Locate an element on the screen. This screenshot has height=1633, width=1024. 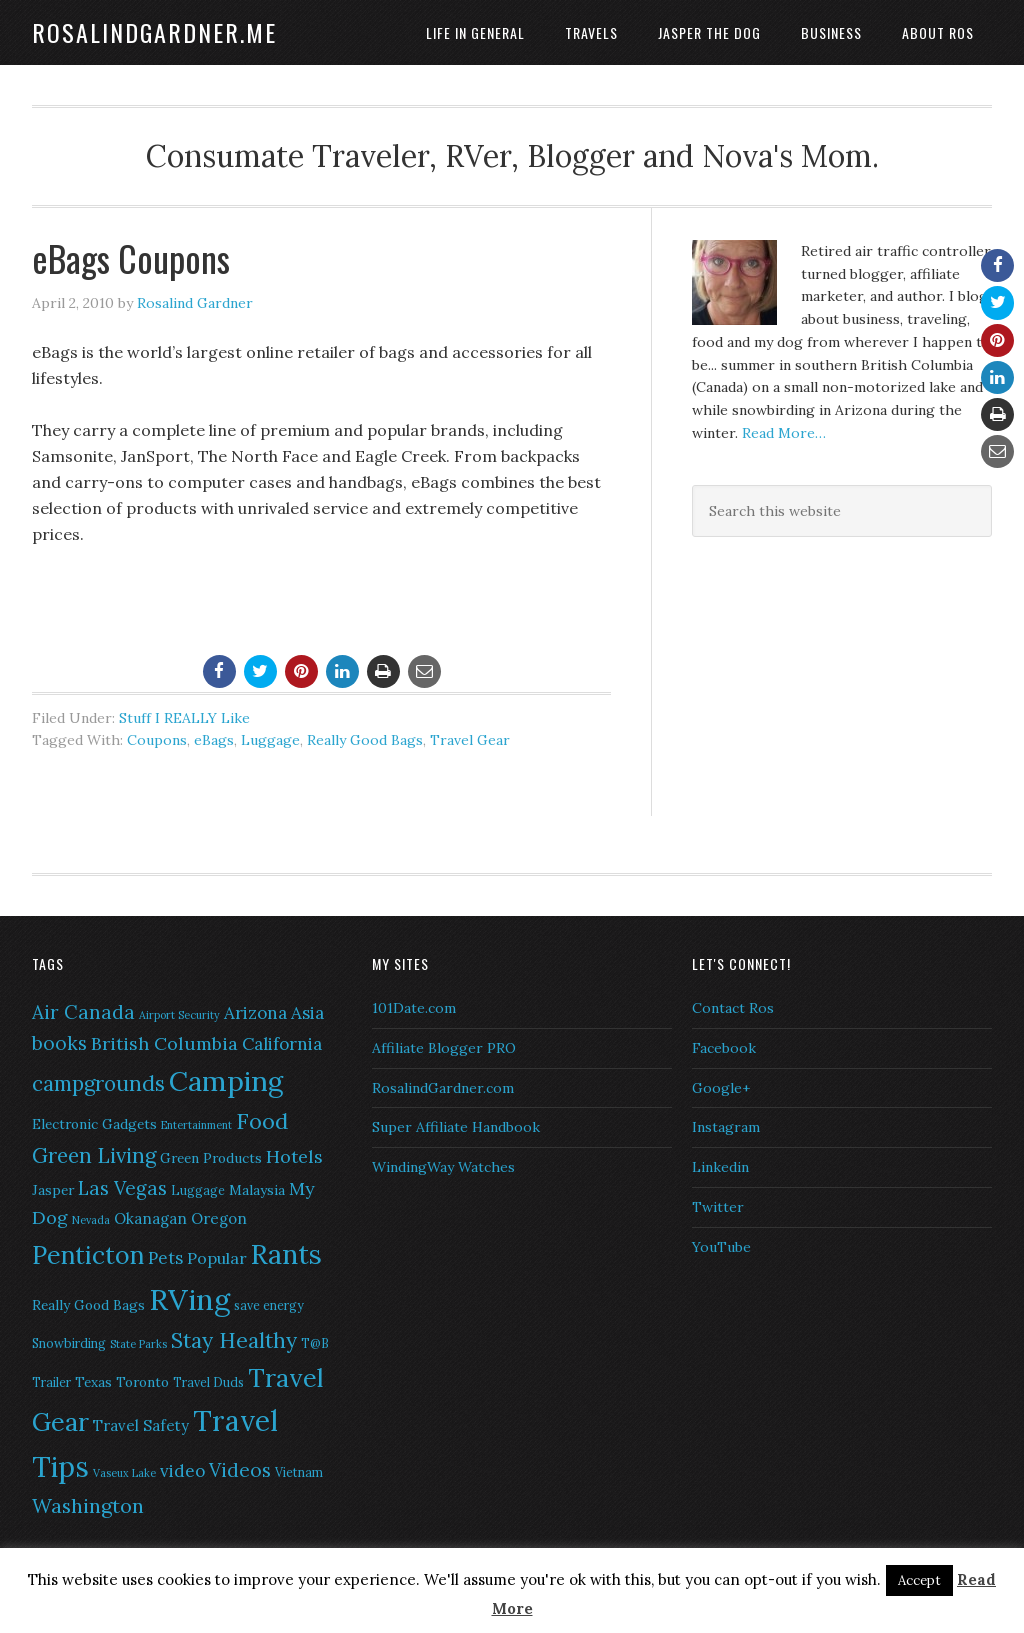
Green Living [Green Living (14 items)] is located at coordinates (94, 1155).